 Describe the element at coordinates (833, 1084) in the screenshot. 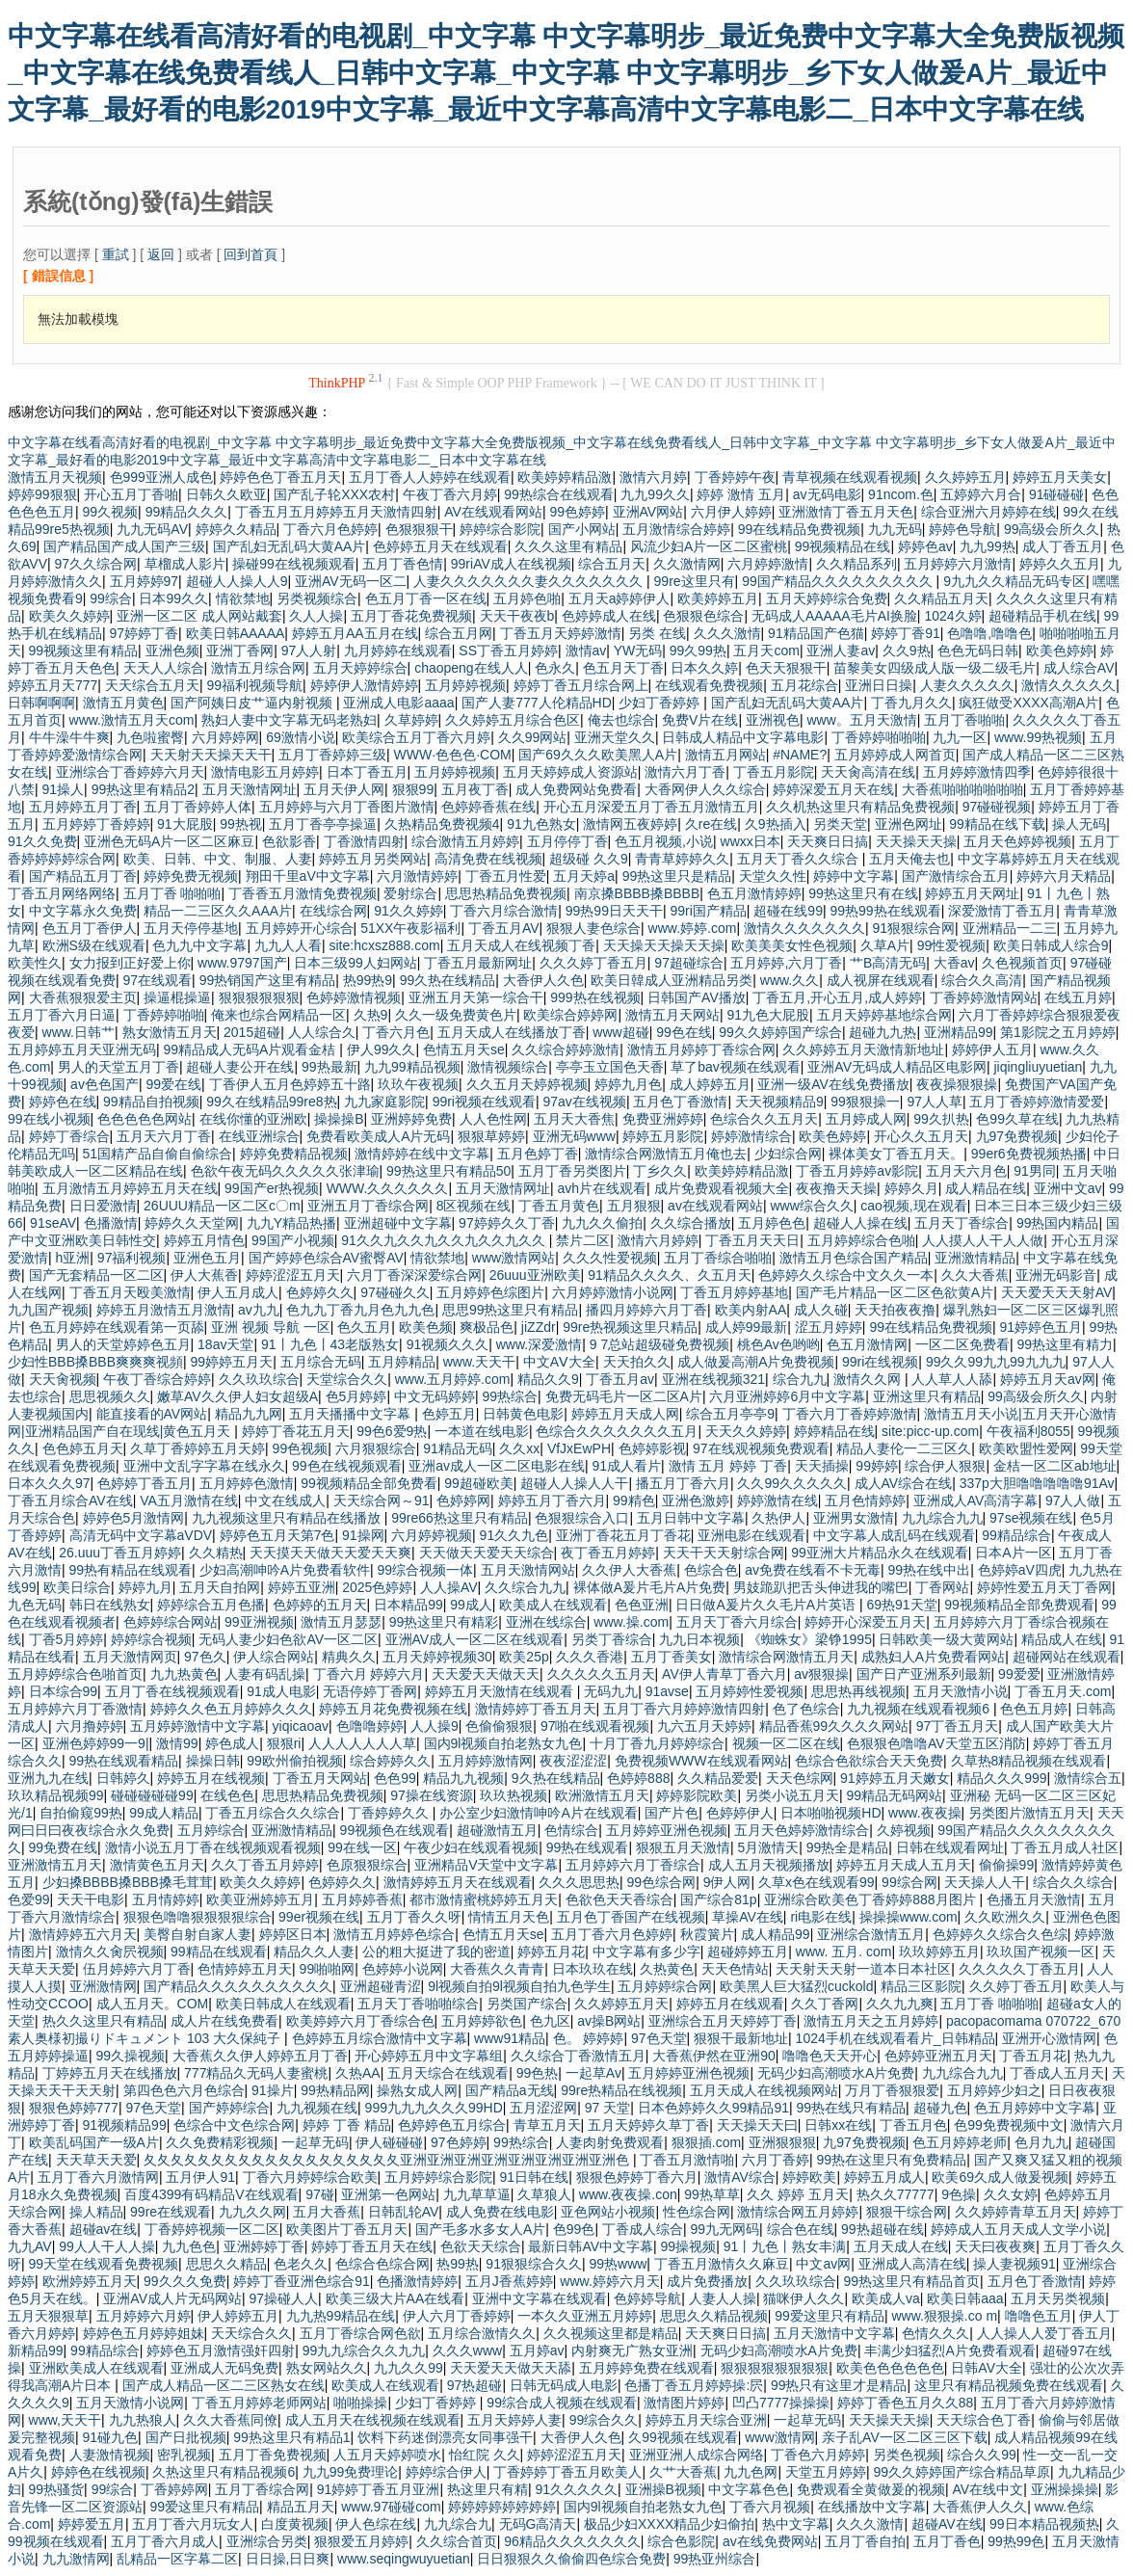

I see `亚洲一级AV在线免费播放` at that location.